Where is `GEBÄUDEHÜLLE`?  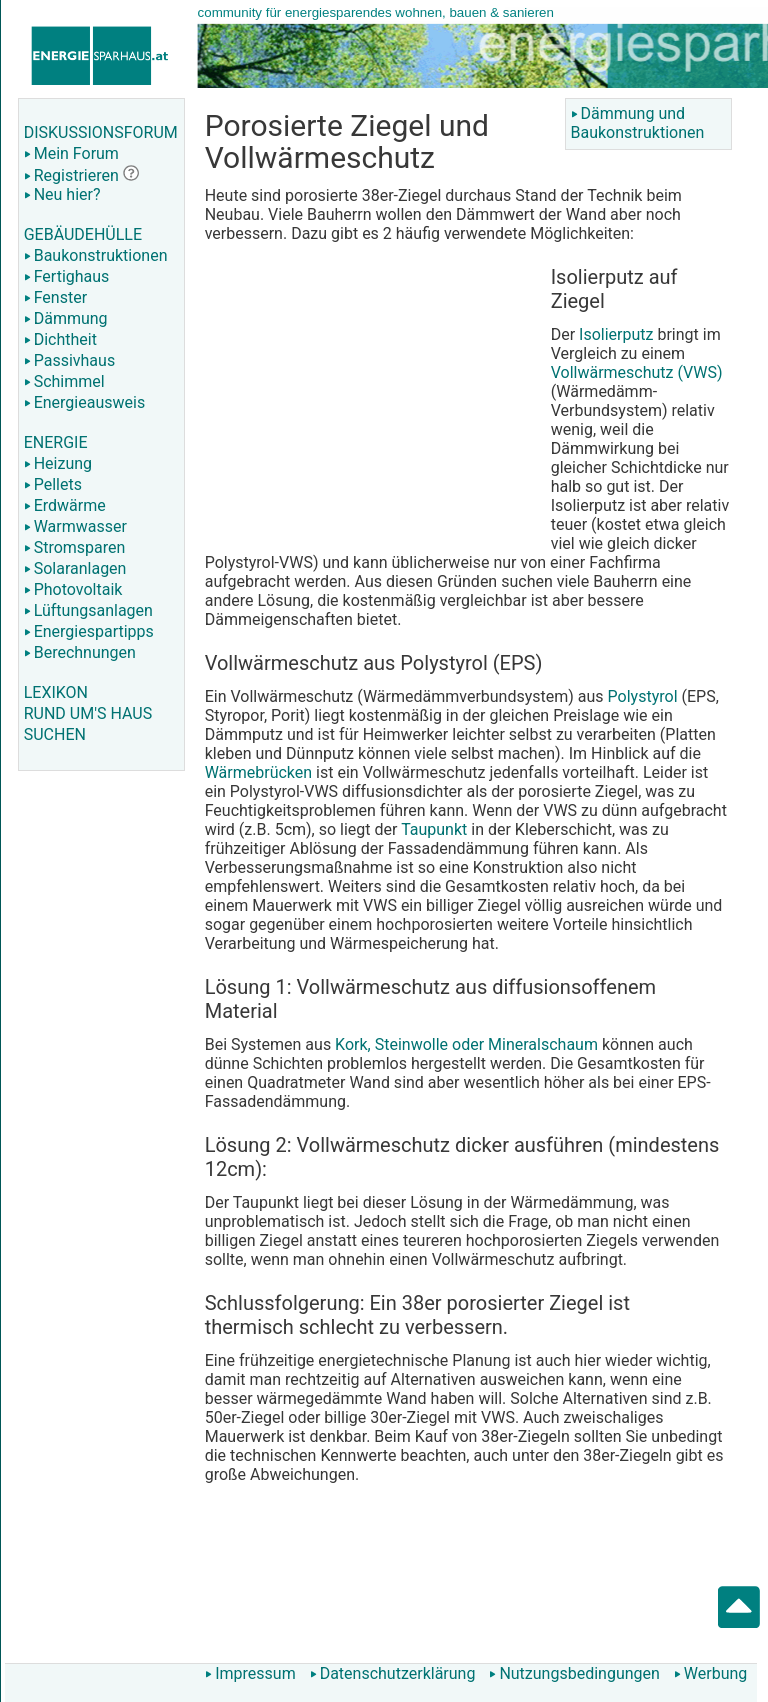 GEBÄUDEHÜLLE is located at coordinates (83, 234).